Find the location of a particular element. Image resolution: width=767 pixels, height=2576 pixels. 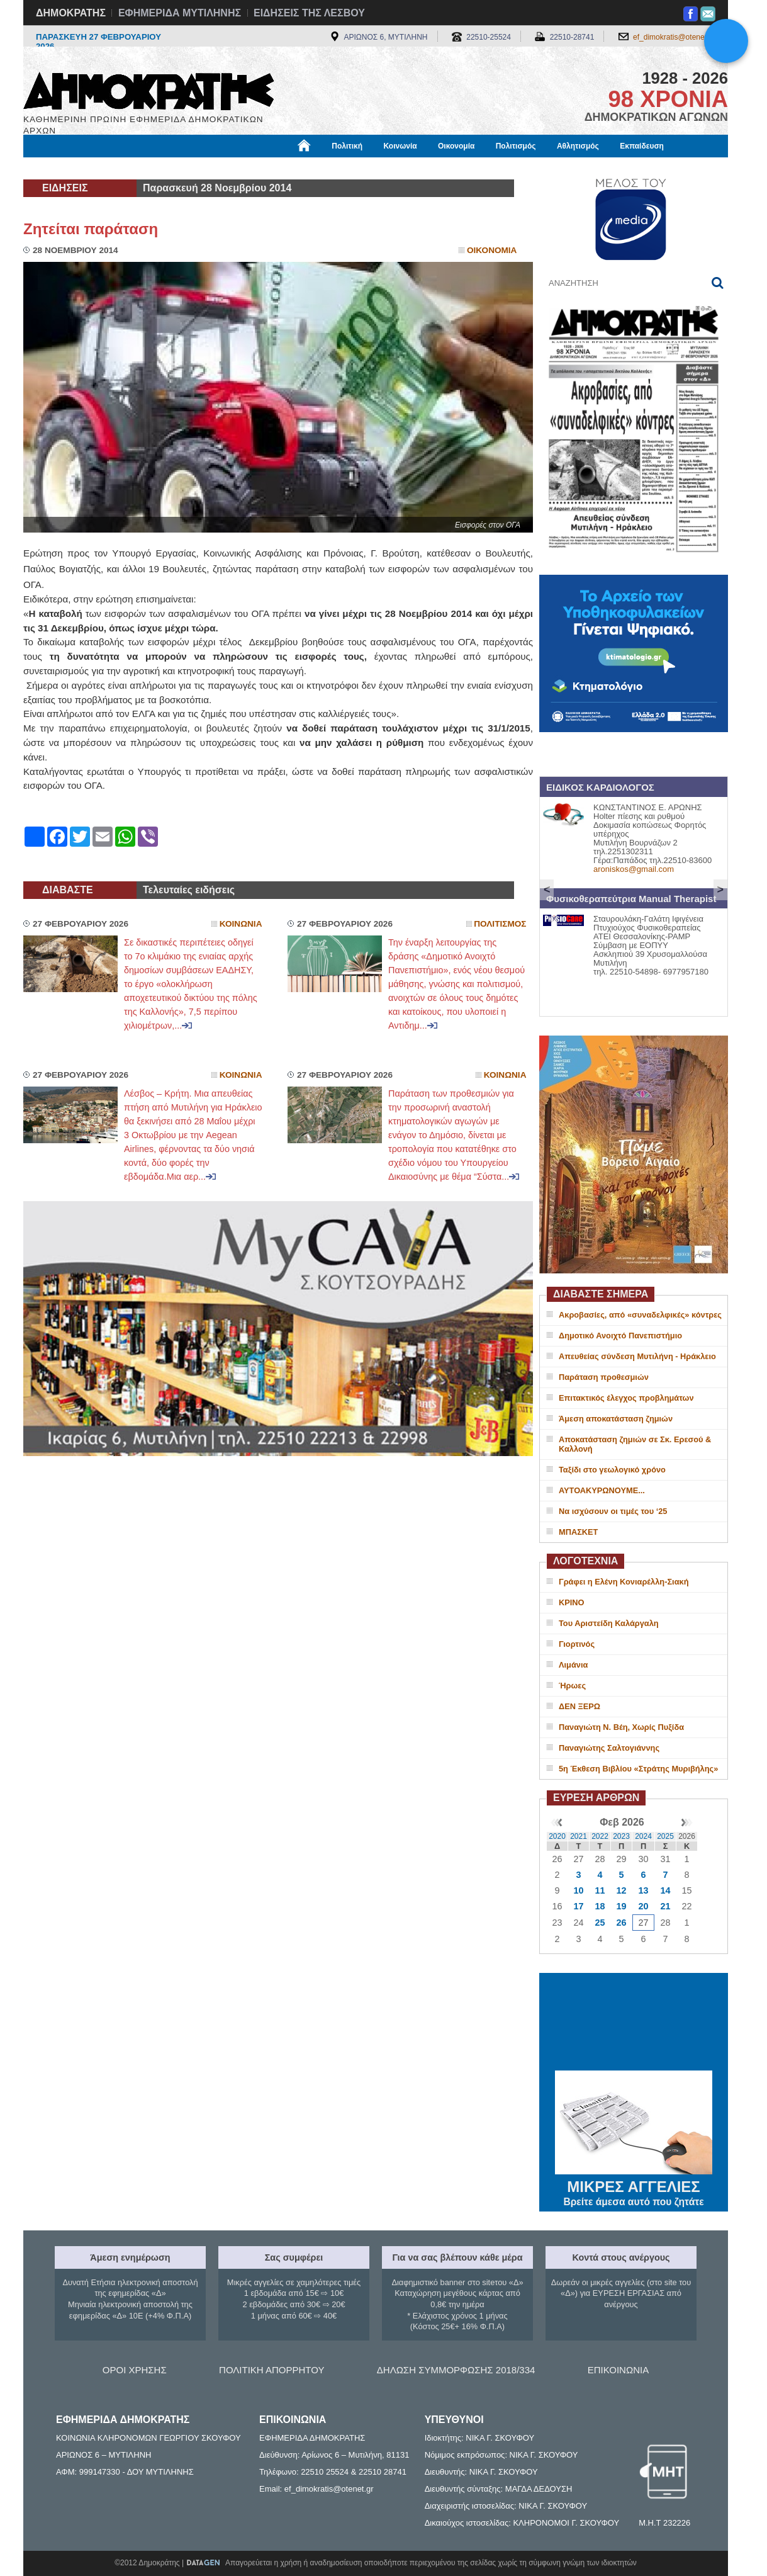

Οικονομία is located at coordinates (456, 146).